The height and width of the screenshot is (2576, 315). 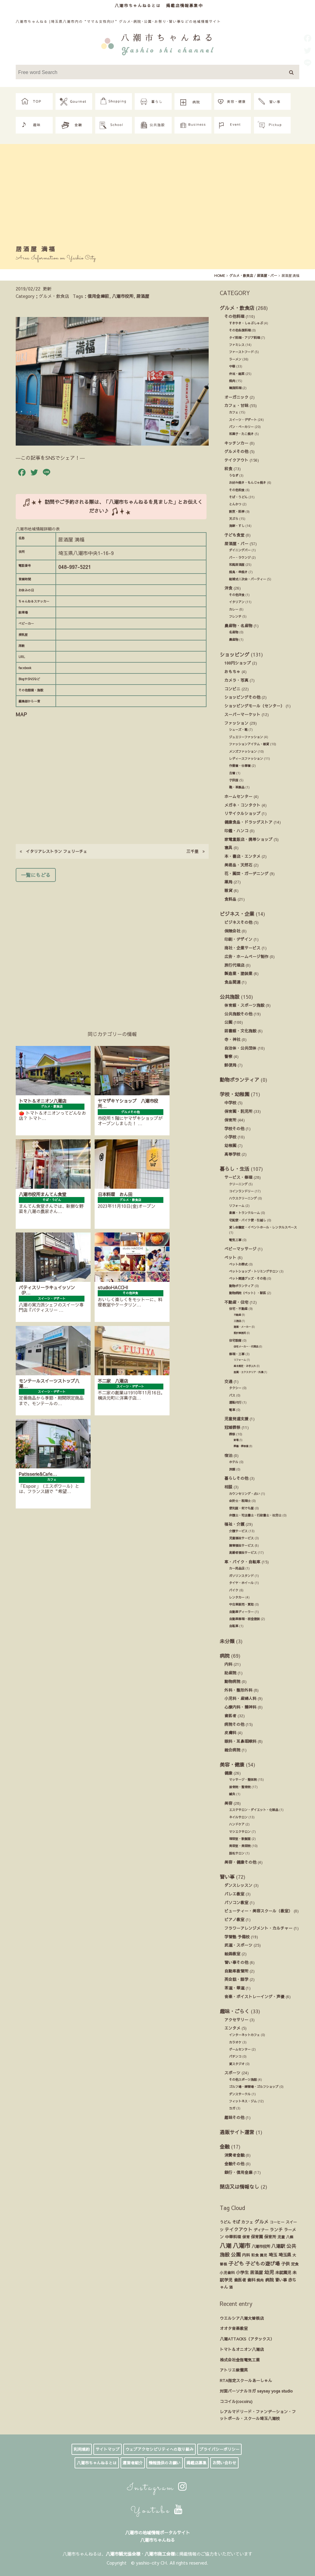 I want to click on 造園・エクステリア・外溝, so click(x=248, y=1372).